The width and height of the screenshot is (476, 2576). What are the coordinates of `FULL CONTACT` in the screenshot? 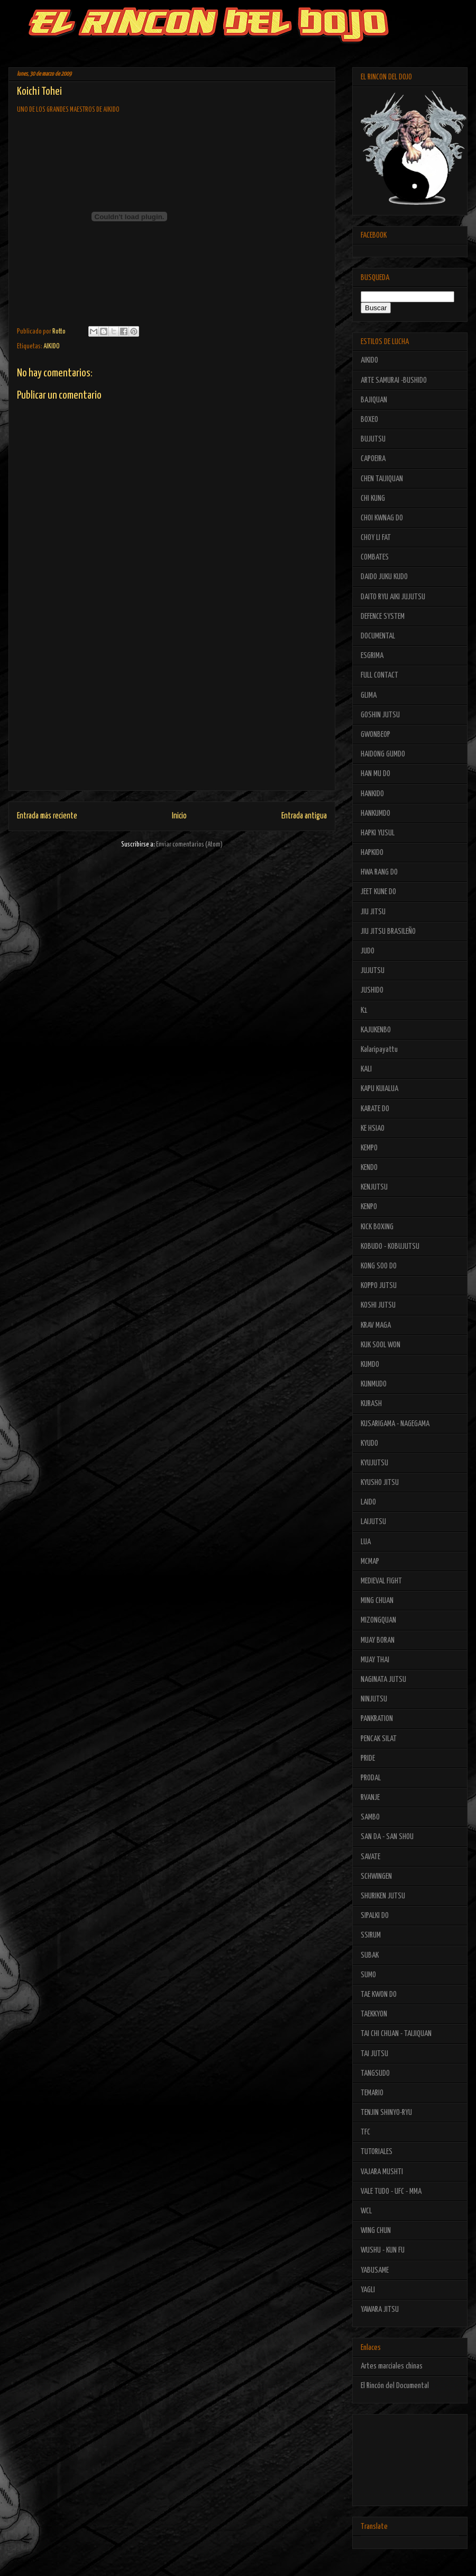 It's located at (379, 675).